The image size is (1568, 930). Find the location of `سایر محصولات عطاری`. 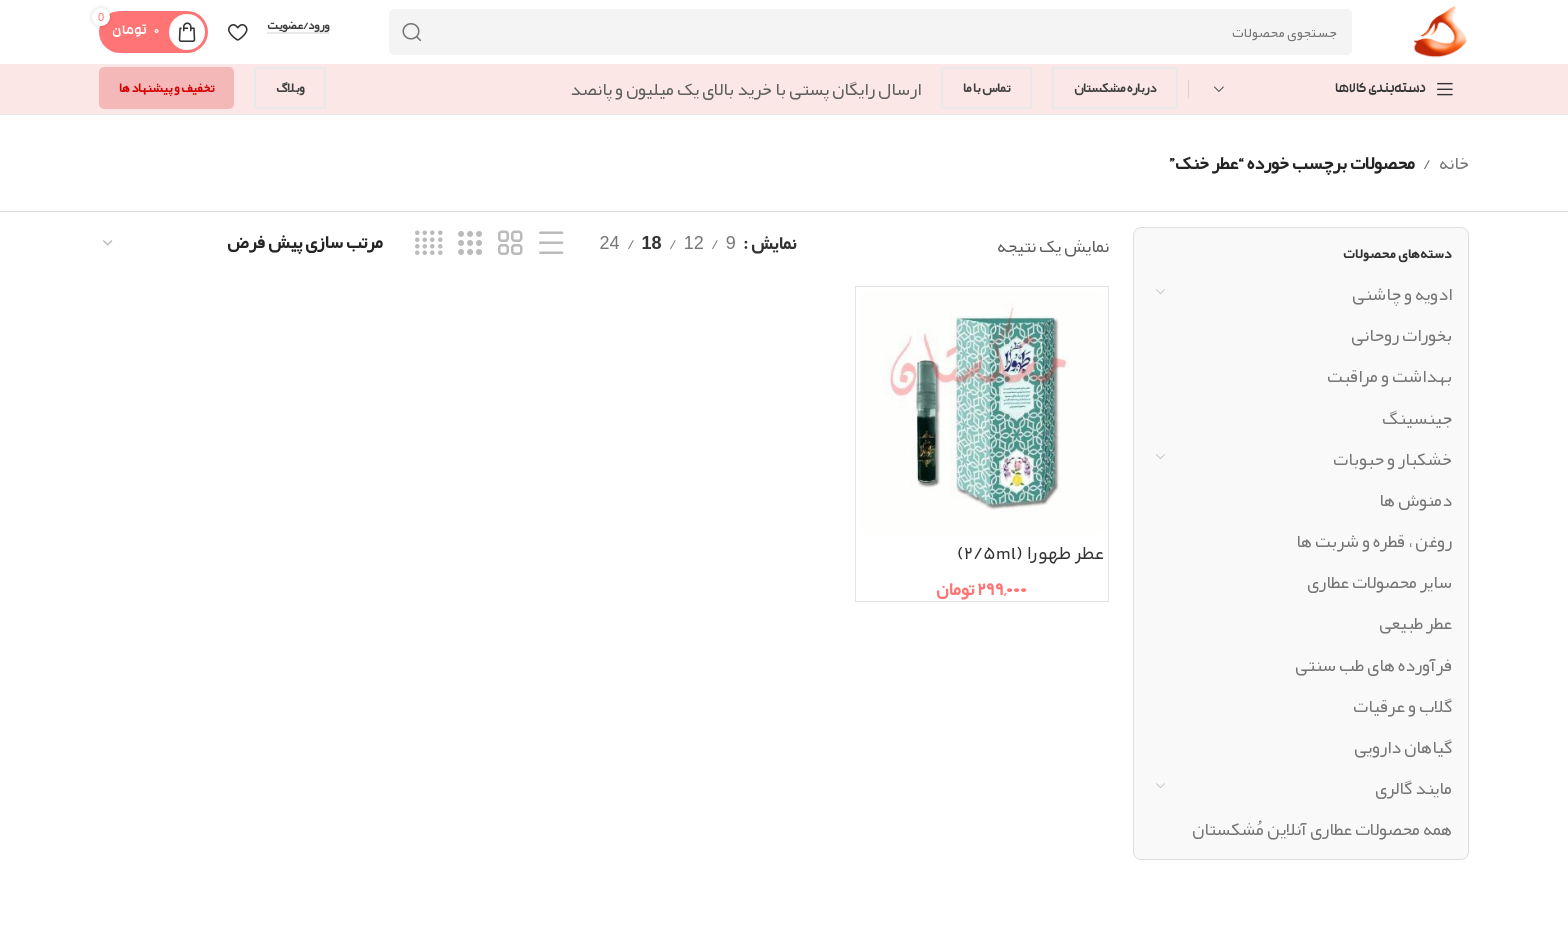

سایر محصولات عطاری is located at coordinates (1379, 582).